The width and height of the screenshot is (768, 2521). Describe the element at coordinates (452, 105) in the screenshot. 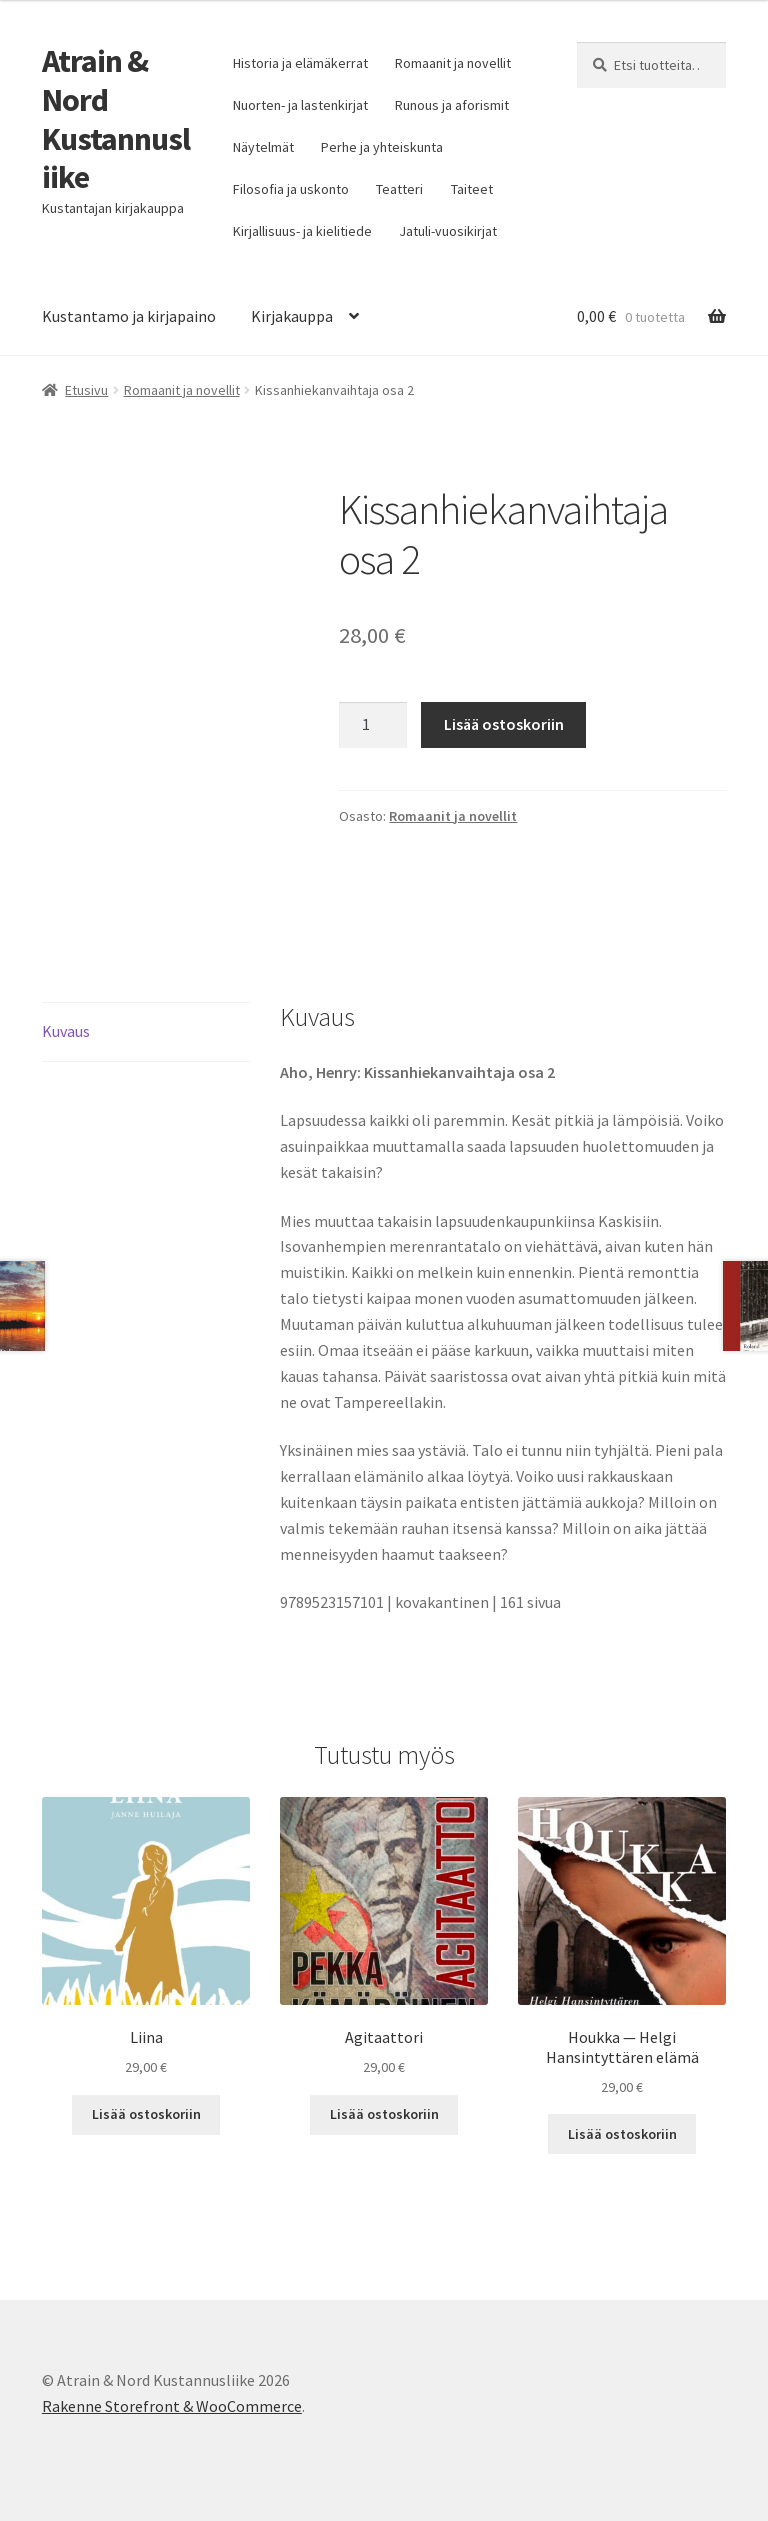

I see `Runous ja aforismit` at that location.